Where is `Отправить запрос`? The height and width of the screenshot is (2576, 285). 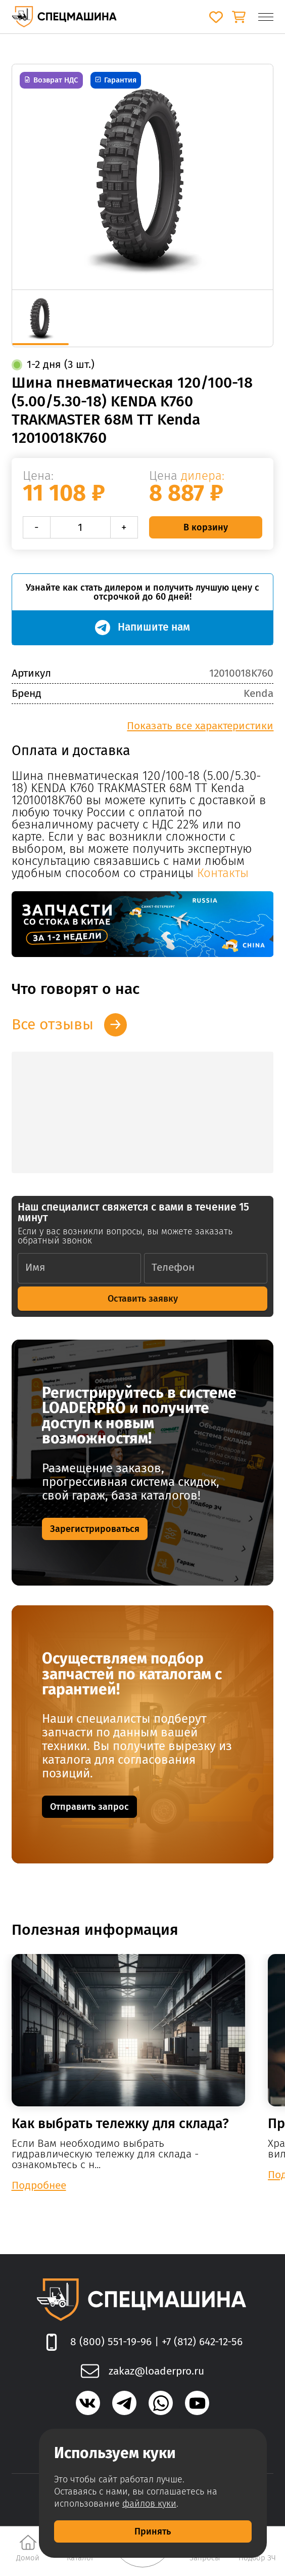 Отправить запрос is located at coordinates (89, 1806).